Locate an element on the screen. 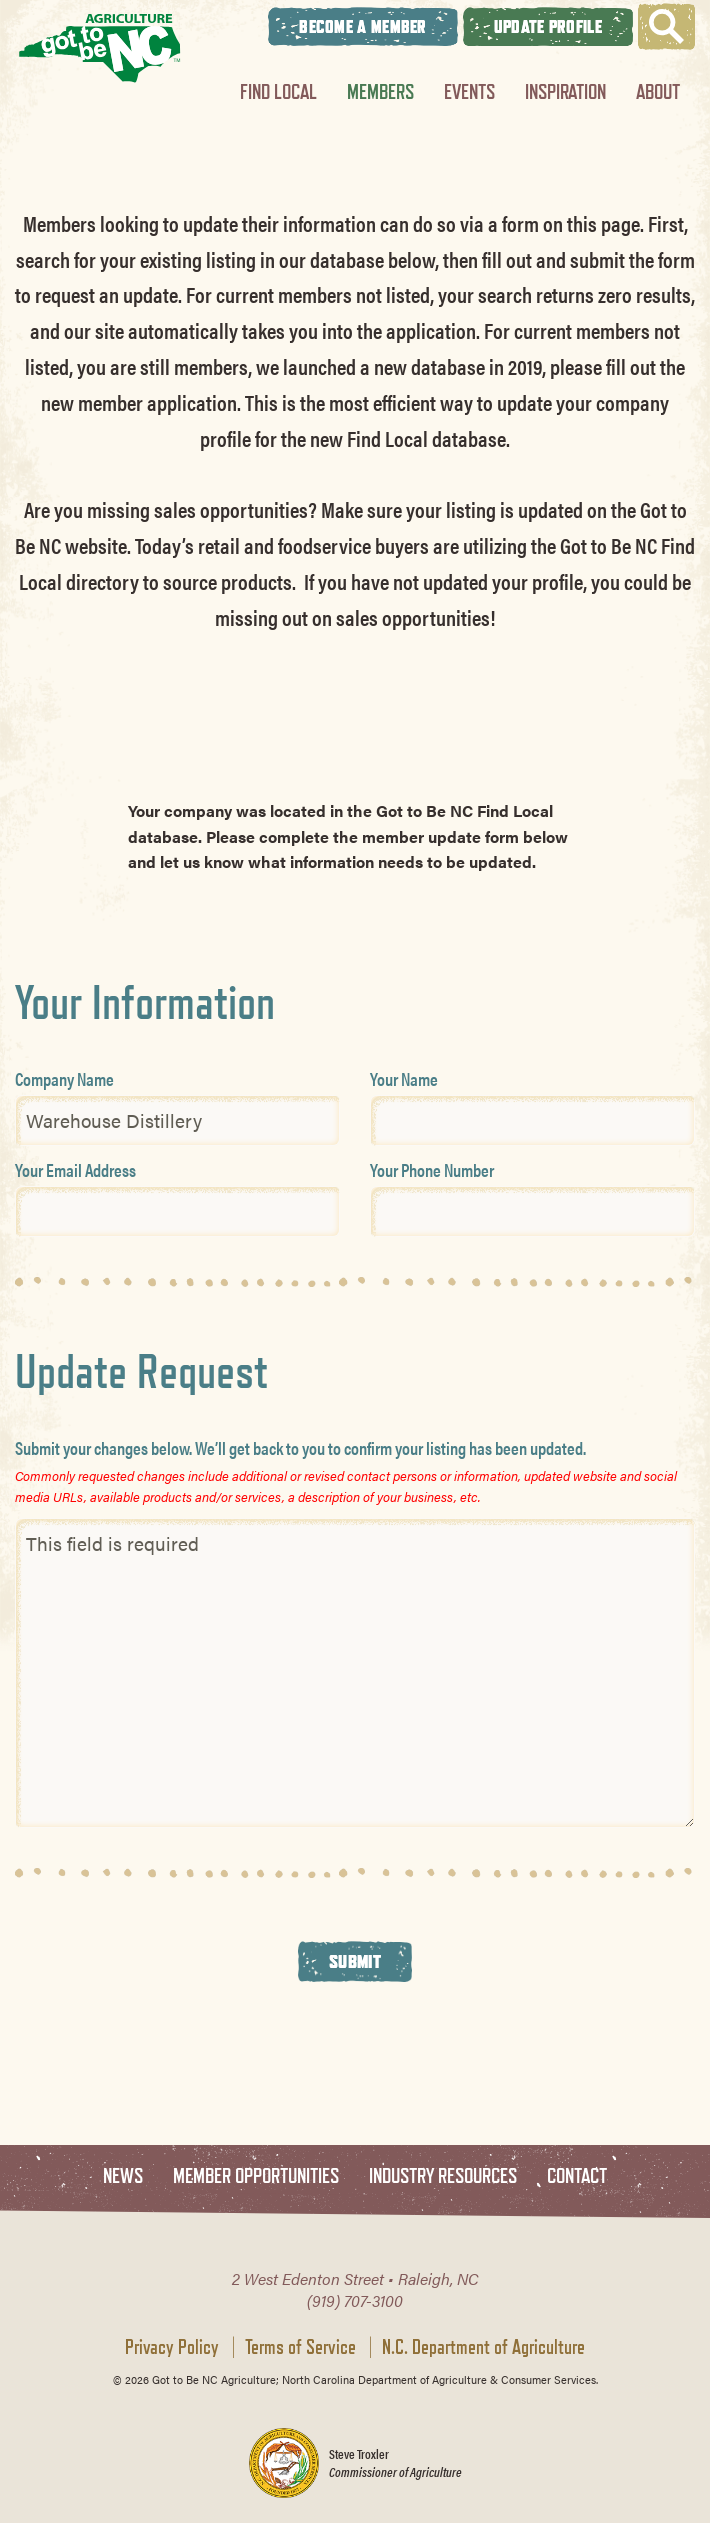  N.C. Department of Agriculture is located at coordinates (483, 2347).